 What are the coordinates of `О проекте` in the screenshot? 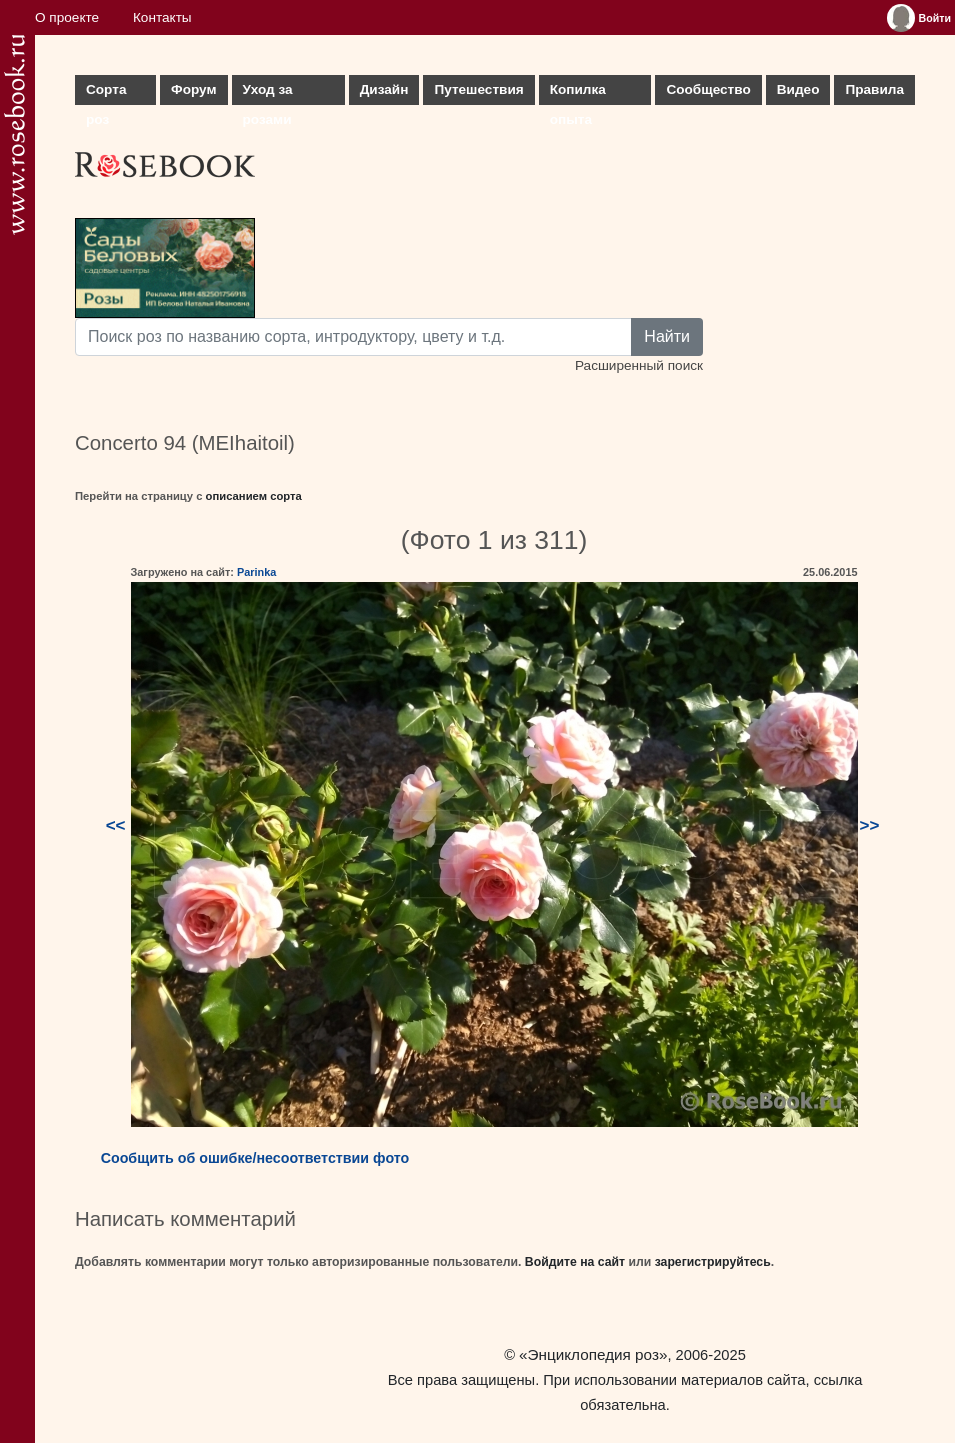 It's located at (67, 17).